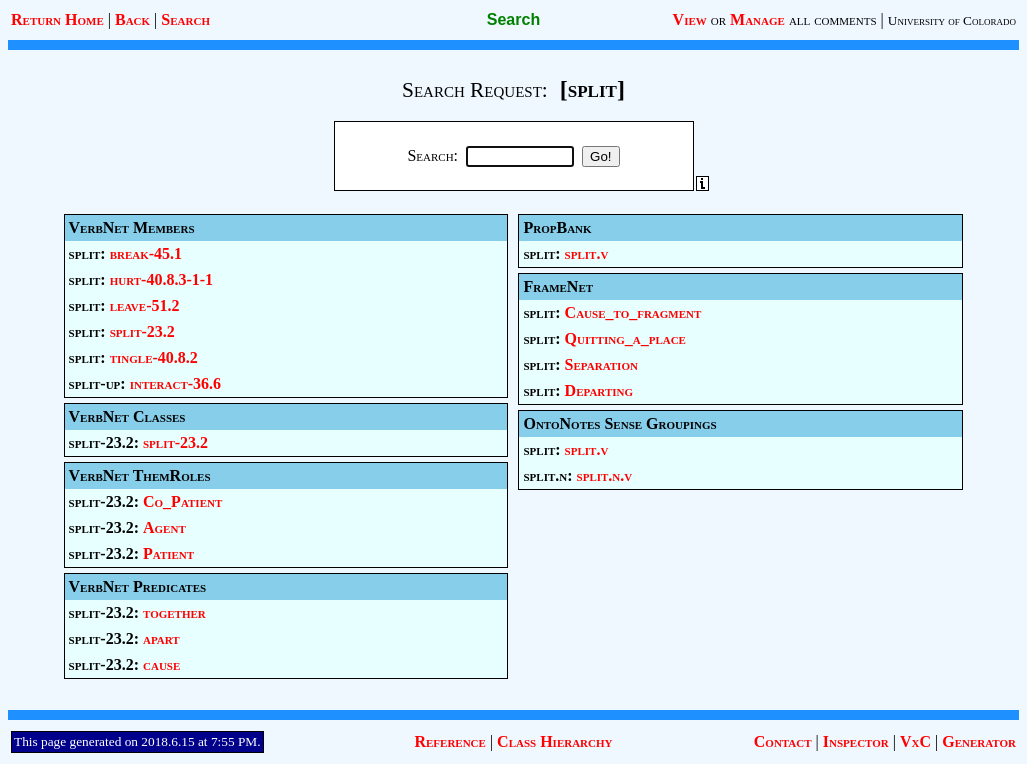 The height and width of the screenshot is (764, 1027). What do you see at coordinates (979, 741) in the screenshot?
I see `Generator` at bounding box center [979, 741].